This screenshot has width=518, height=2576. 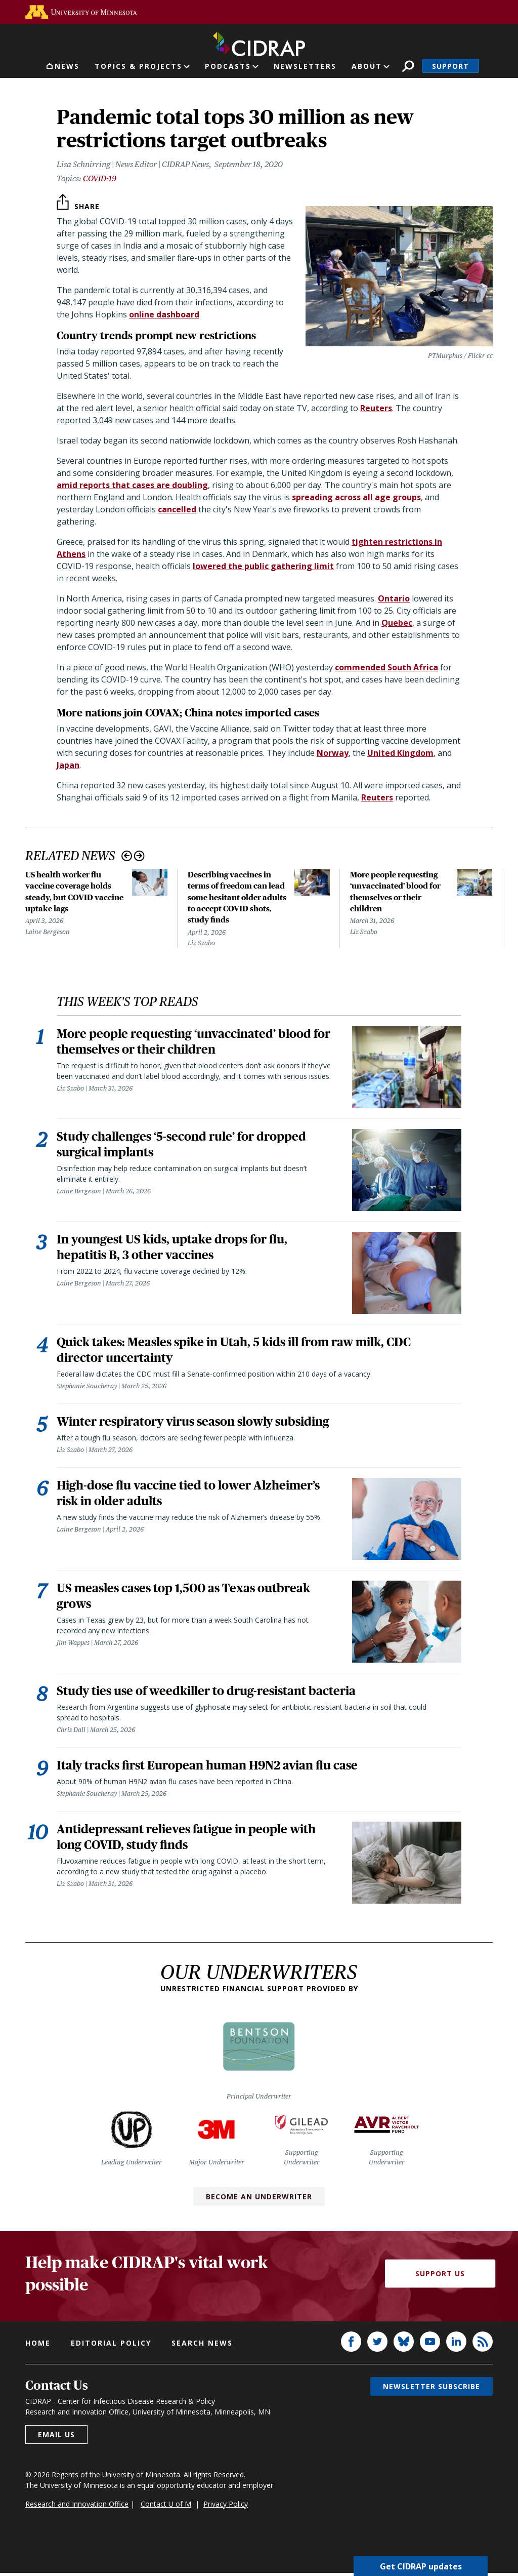 I want to click on Get CIDRAP updates, so click(x=421, y=2565).